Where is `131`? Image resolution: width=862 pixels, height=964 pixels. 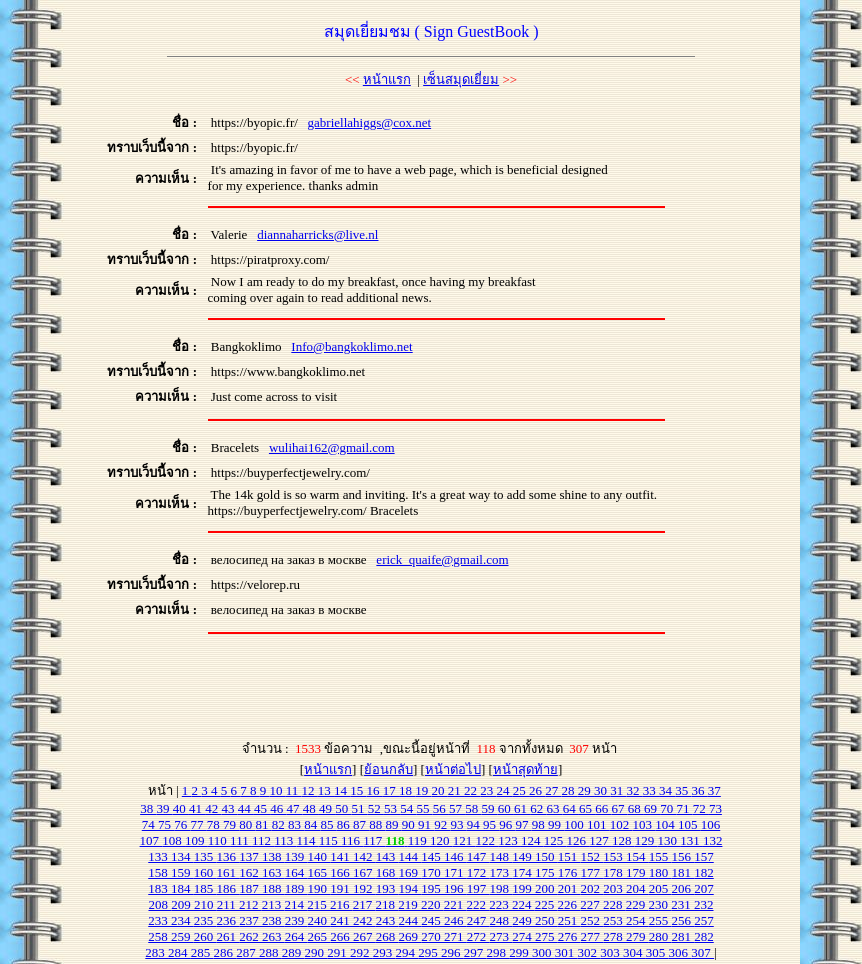
131 is located at coordinates (691, 840).